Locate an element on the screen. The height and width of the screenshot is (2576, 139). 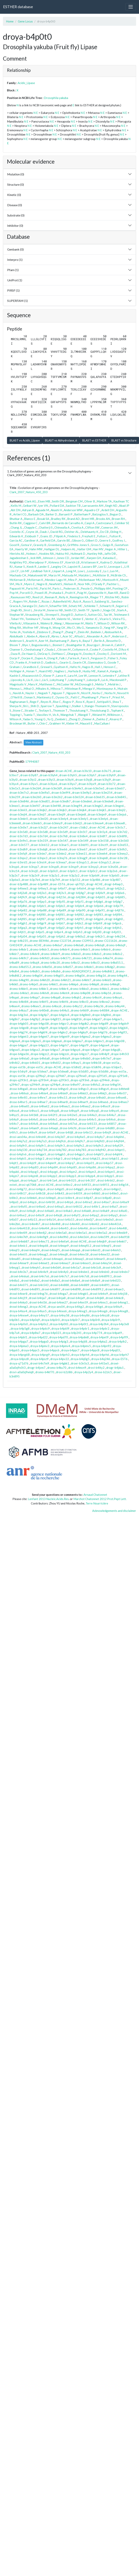
drogr-b4jvh3 is located at coordinates (73, 932).